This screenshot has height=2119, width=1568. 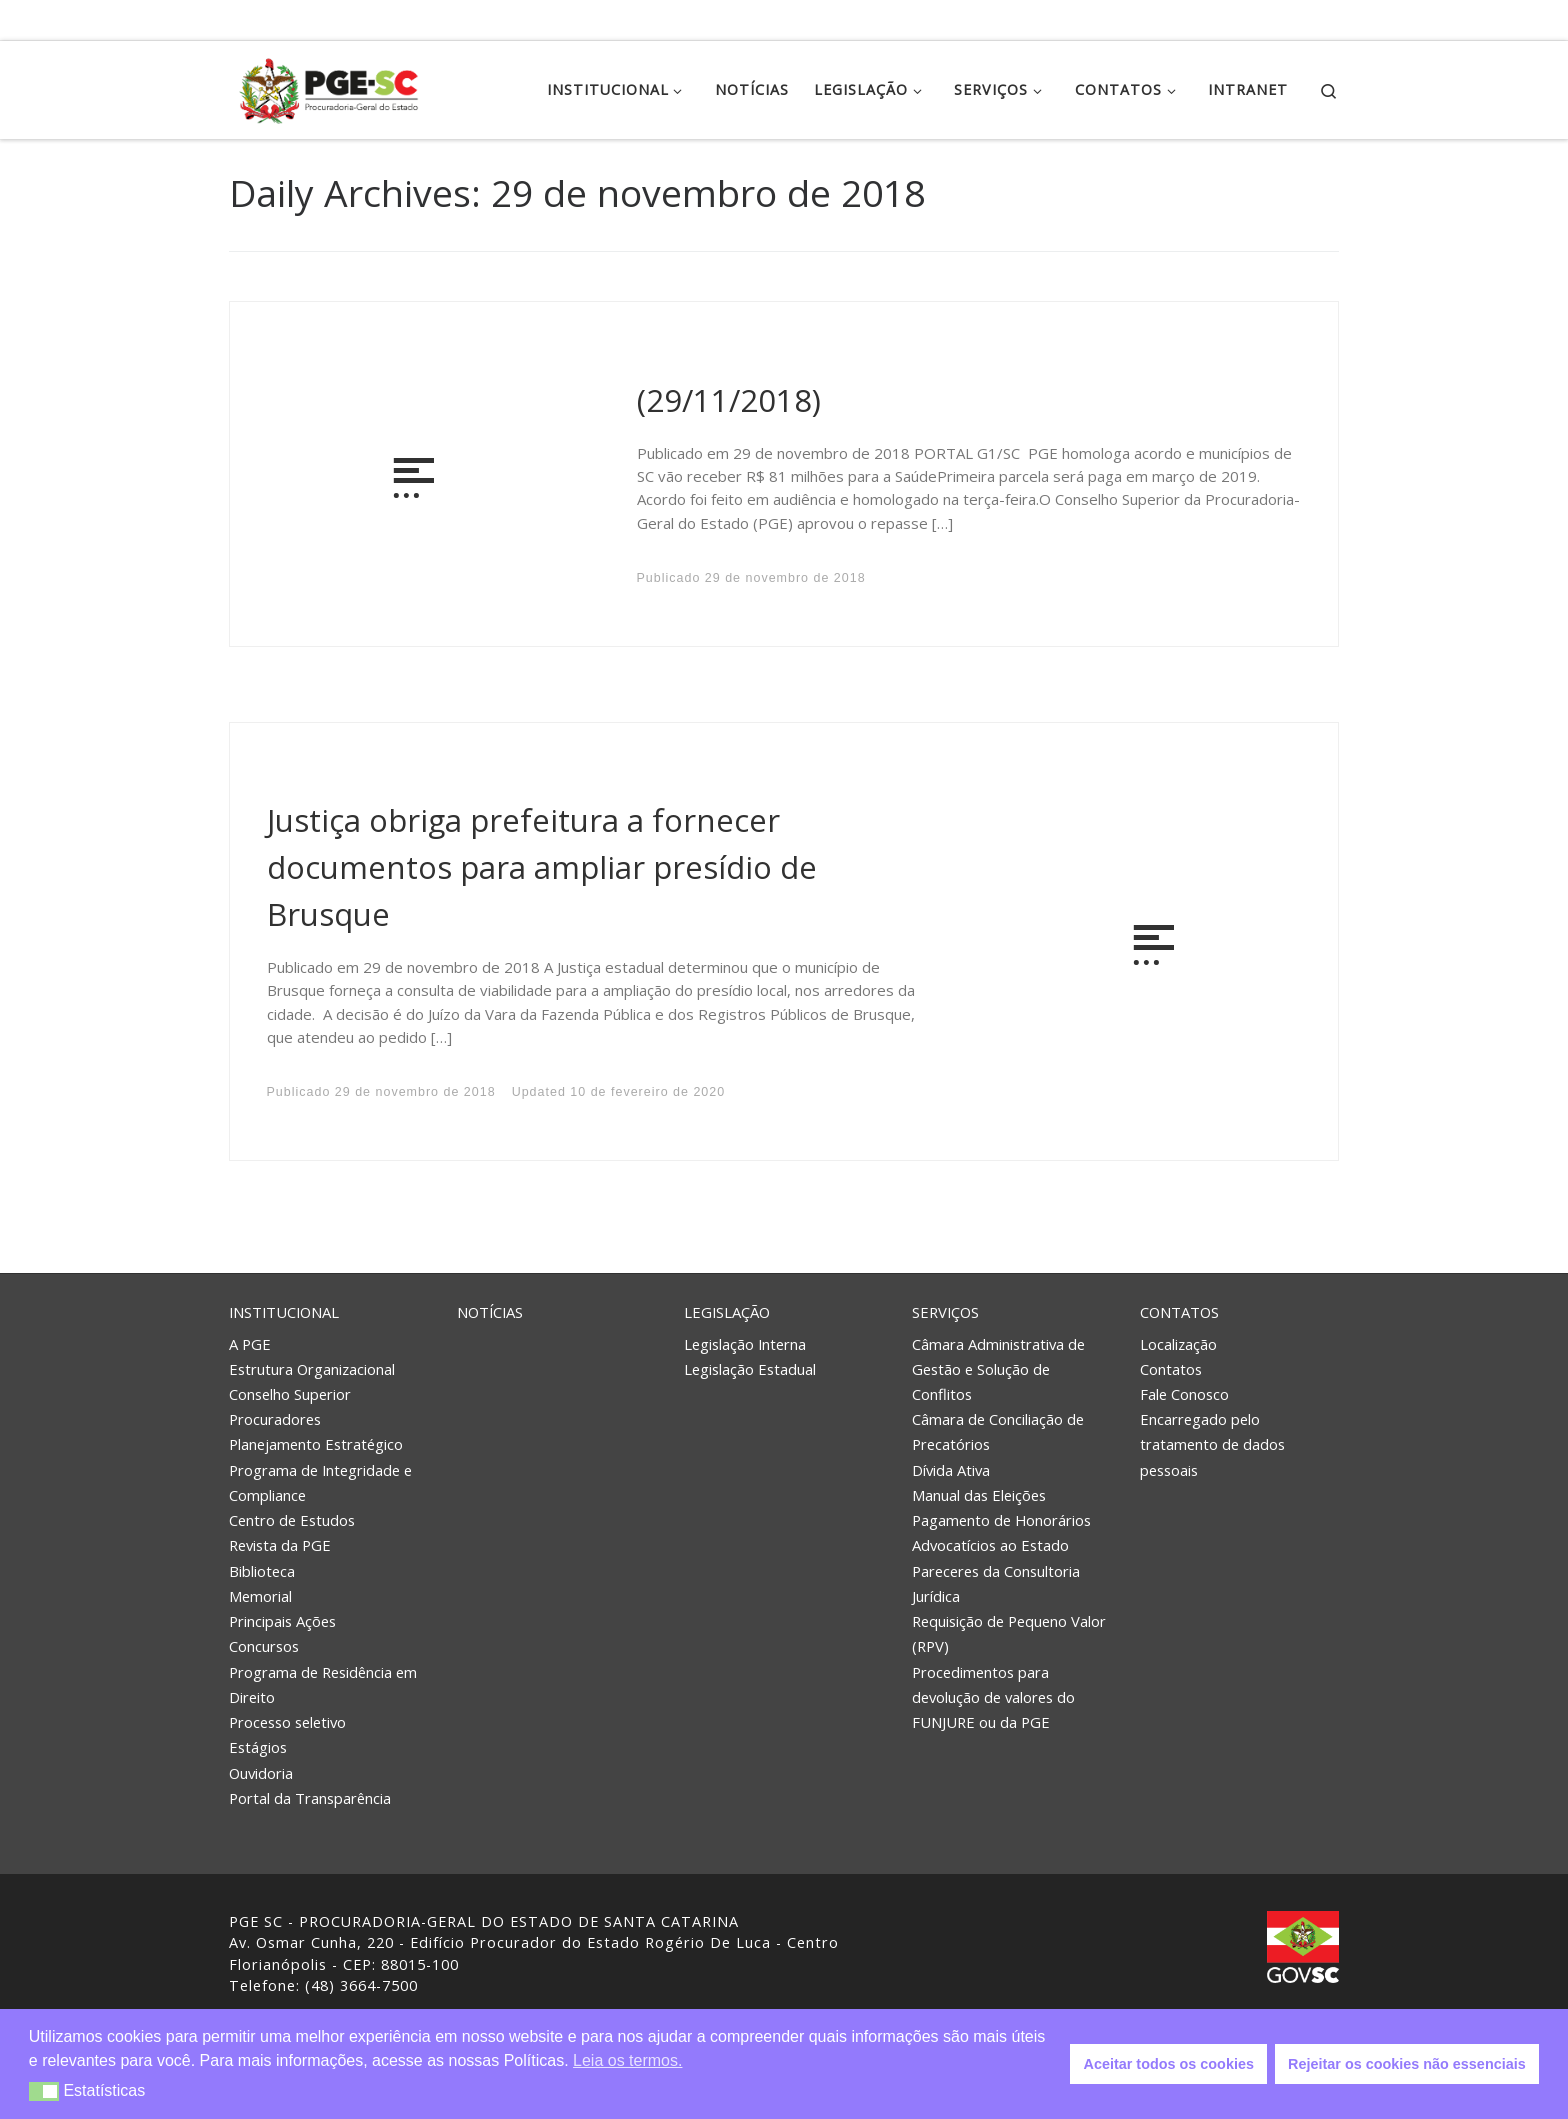 What do you see at coordinates (945, 1312) in the screenshot?
I see `Serviços` at bounding box center [945, 1312].